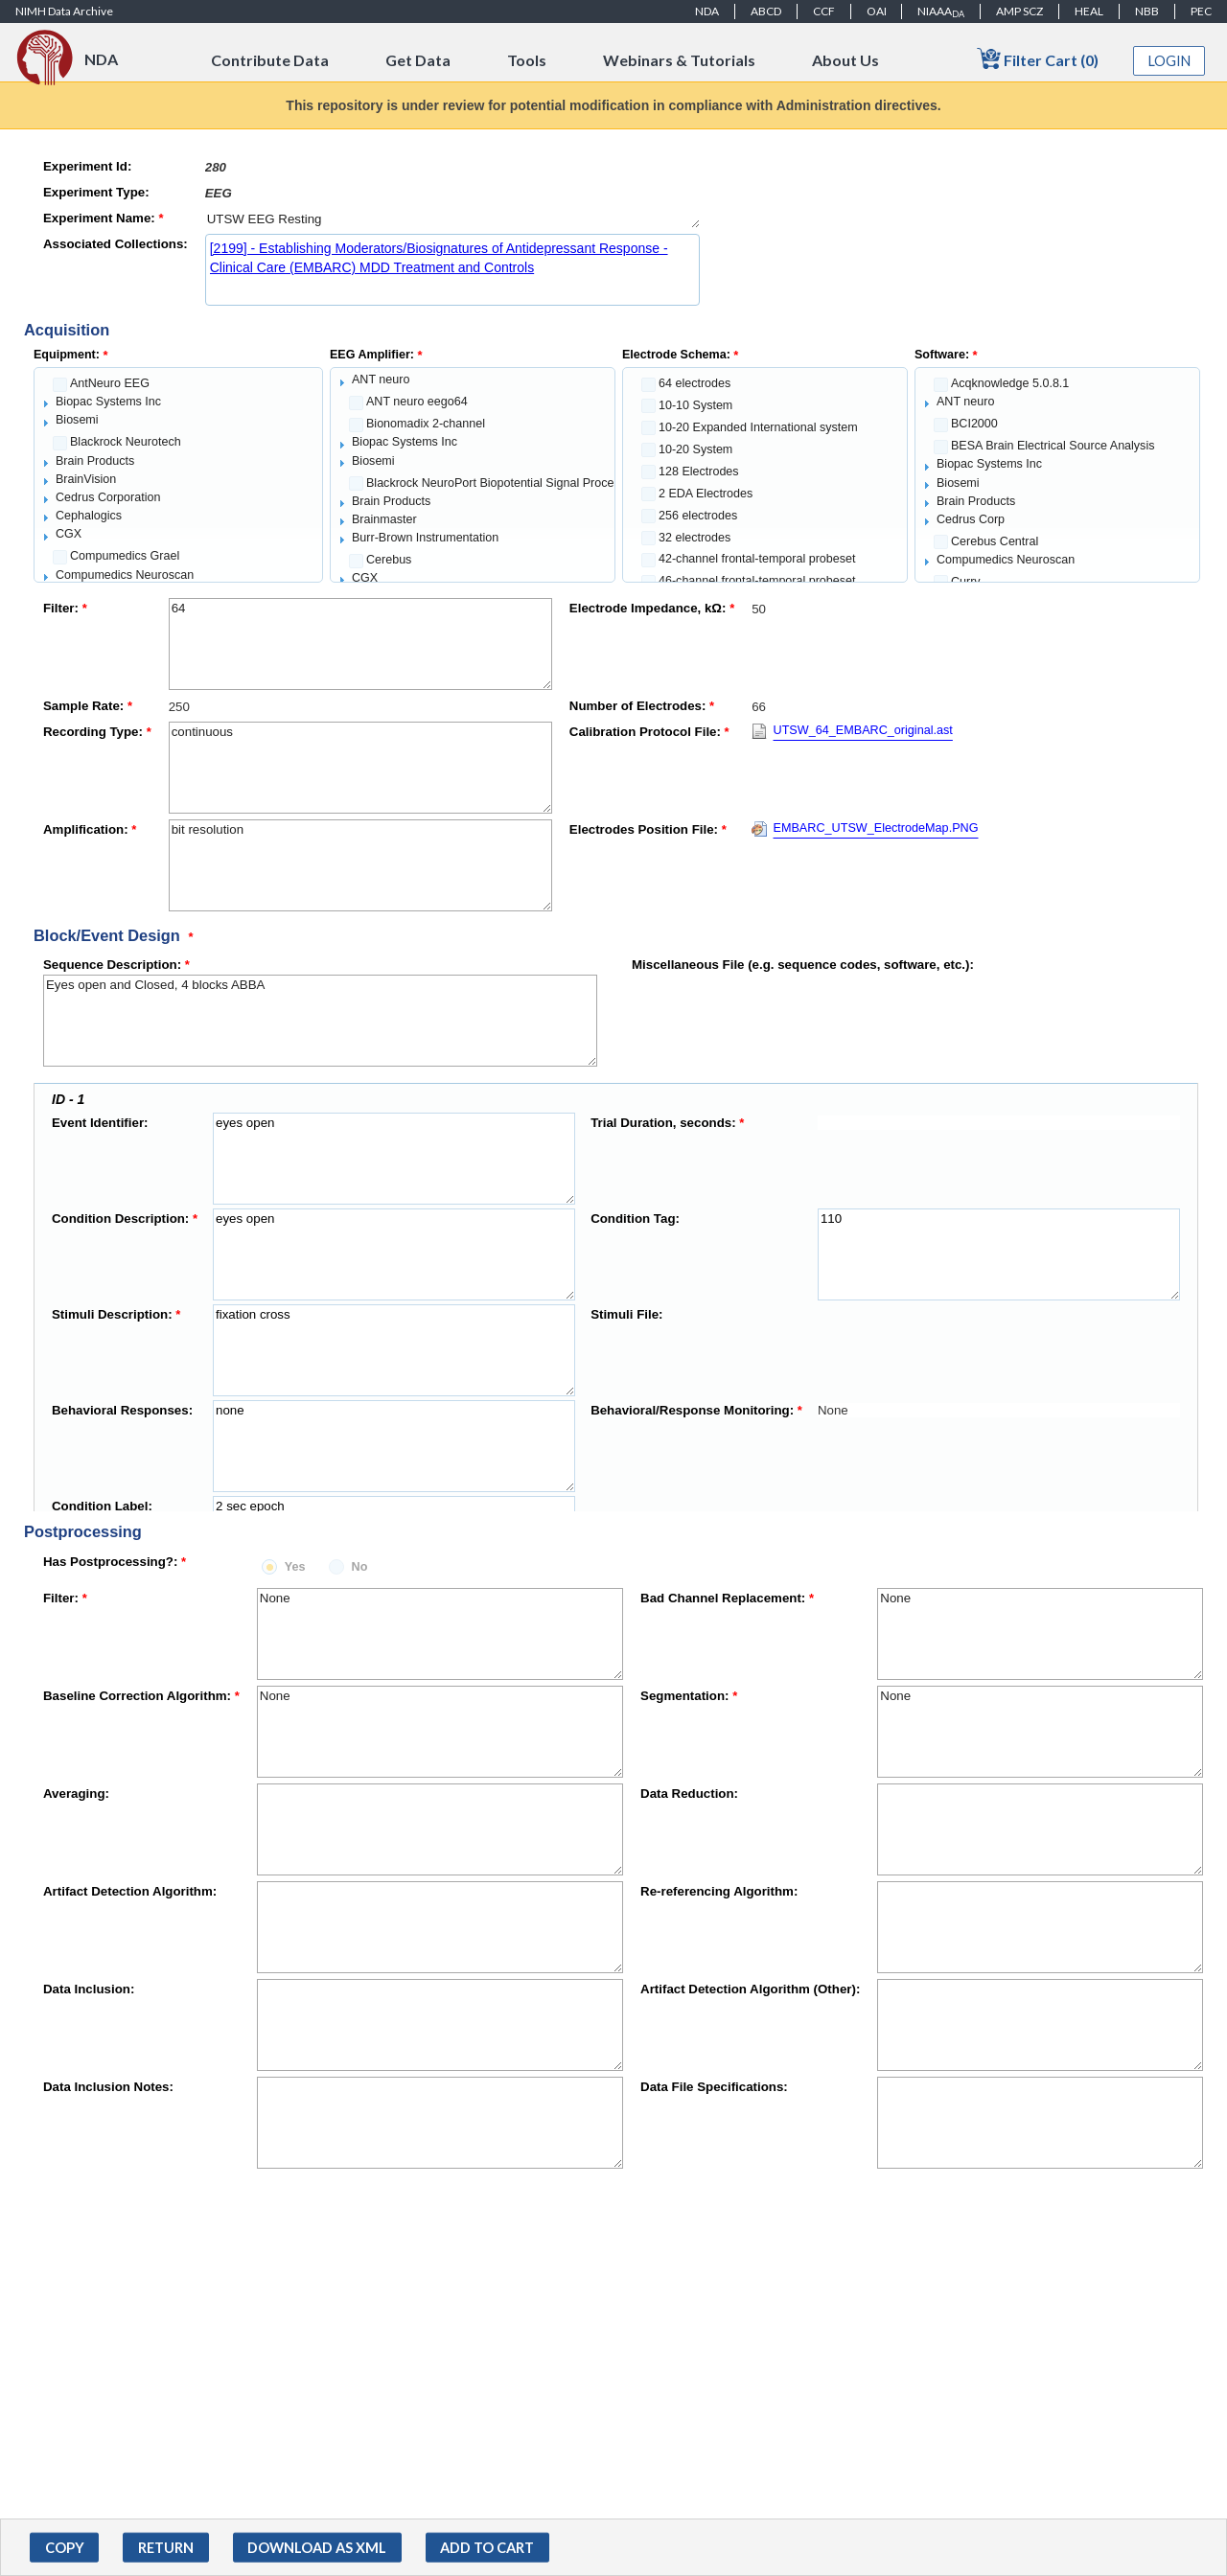 The width and height of the screenshot is (1227, 2576). What do you see at coordinates (76, 1793) in the screenshot?
I see `Averaging:` at bounding box center [76, 1793].